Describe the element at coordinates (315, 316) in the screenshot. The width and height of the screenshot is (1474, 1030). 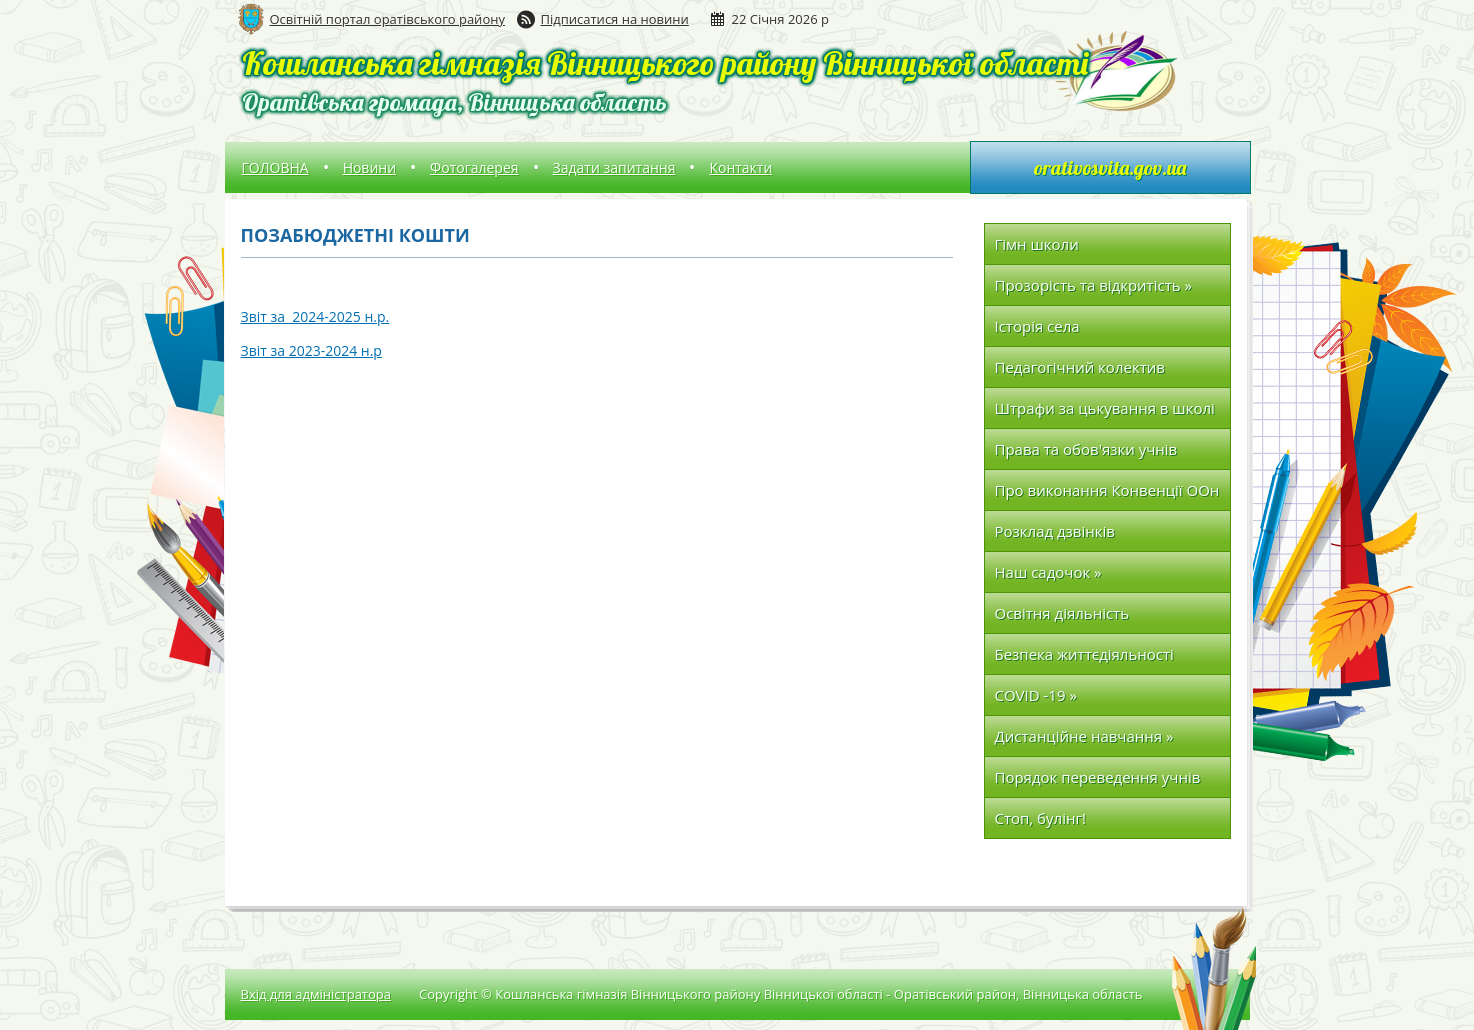
I see `Звіт за 2024-2025 н.р.` at that location.